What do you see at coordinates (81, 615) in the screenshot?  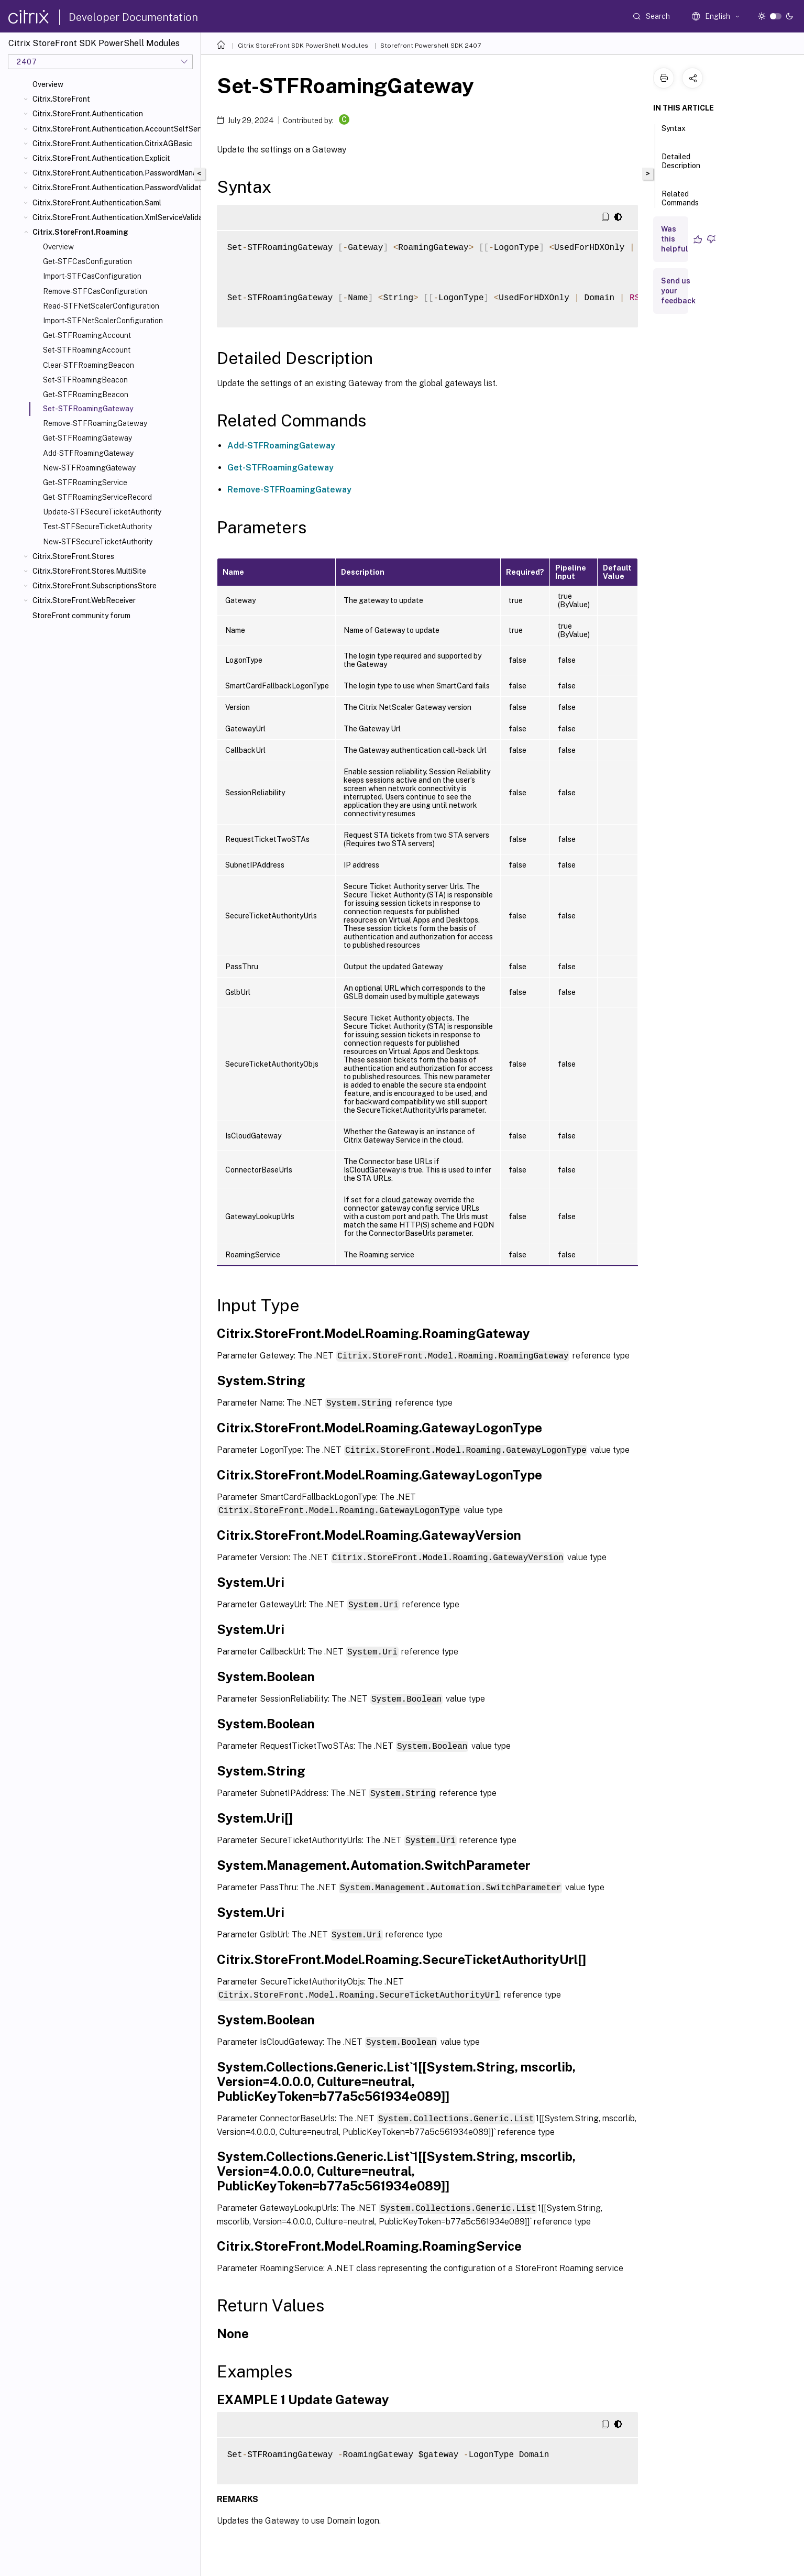 I see `StoreFront community forum` at bounding box center [81, 615].